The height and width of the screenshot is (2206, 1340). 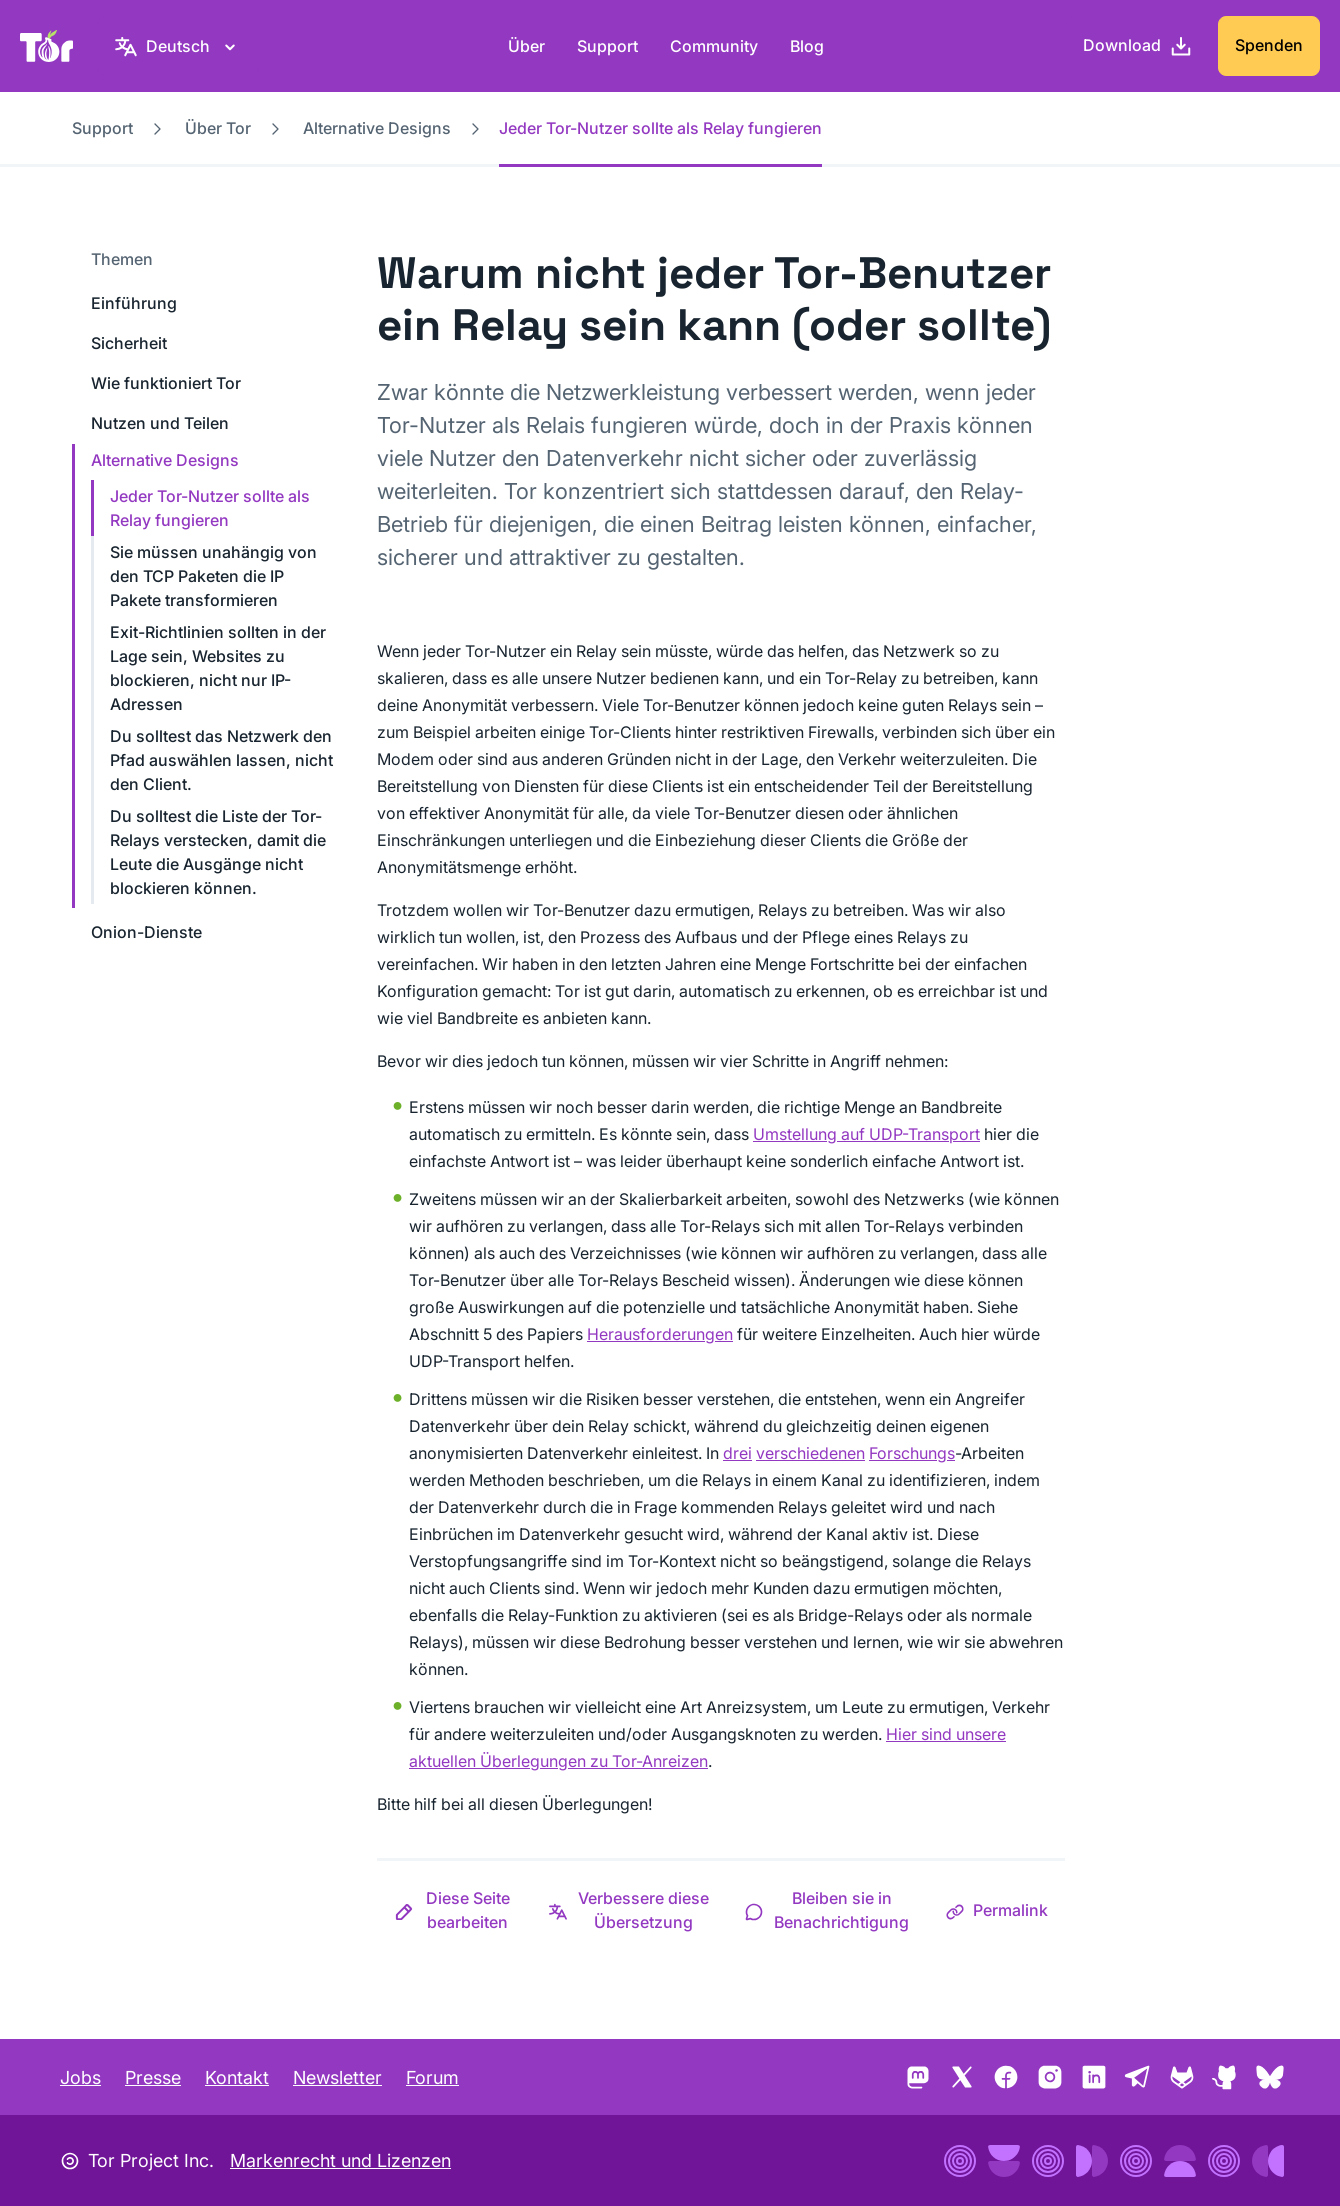 What do you see at coordinates (160, 423) in the screenshot?
I see `Nutzen und Teilen` at bounding box center [160, 423].